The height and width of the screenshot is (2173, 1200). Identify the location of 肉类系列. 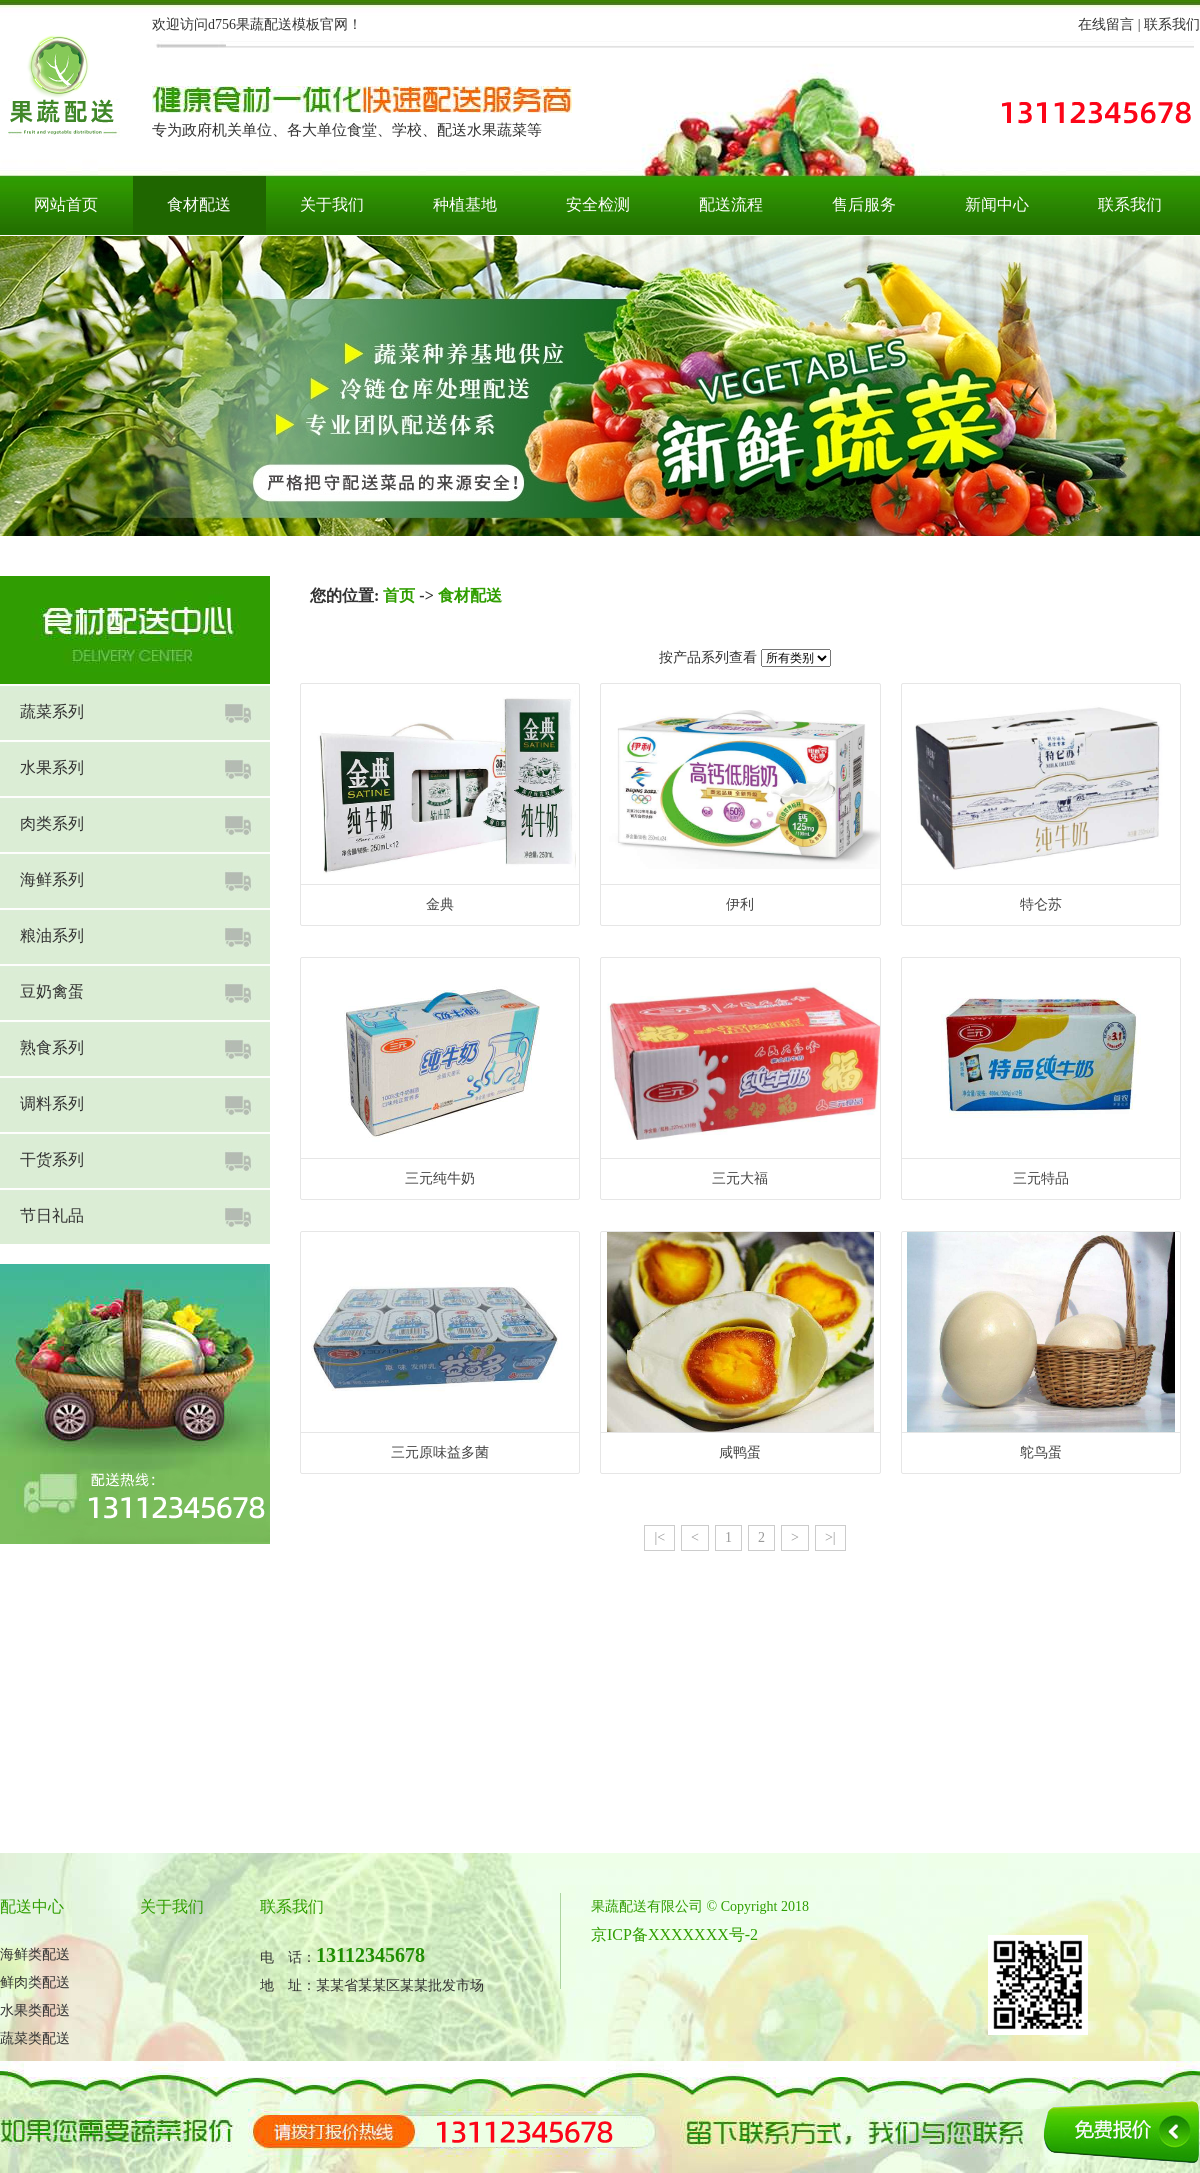
(52, 823).